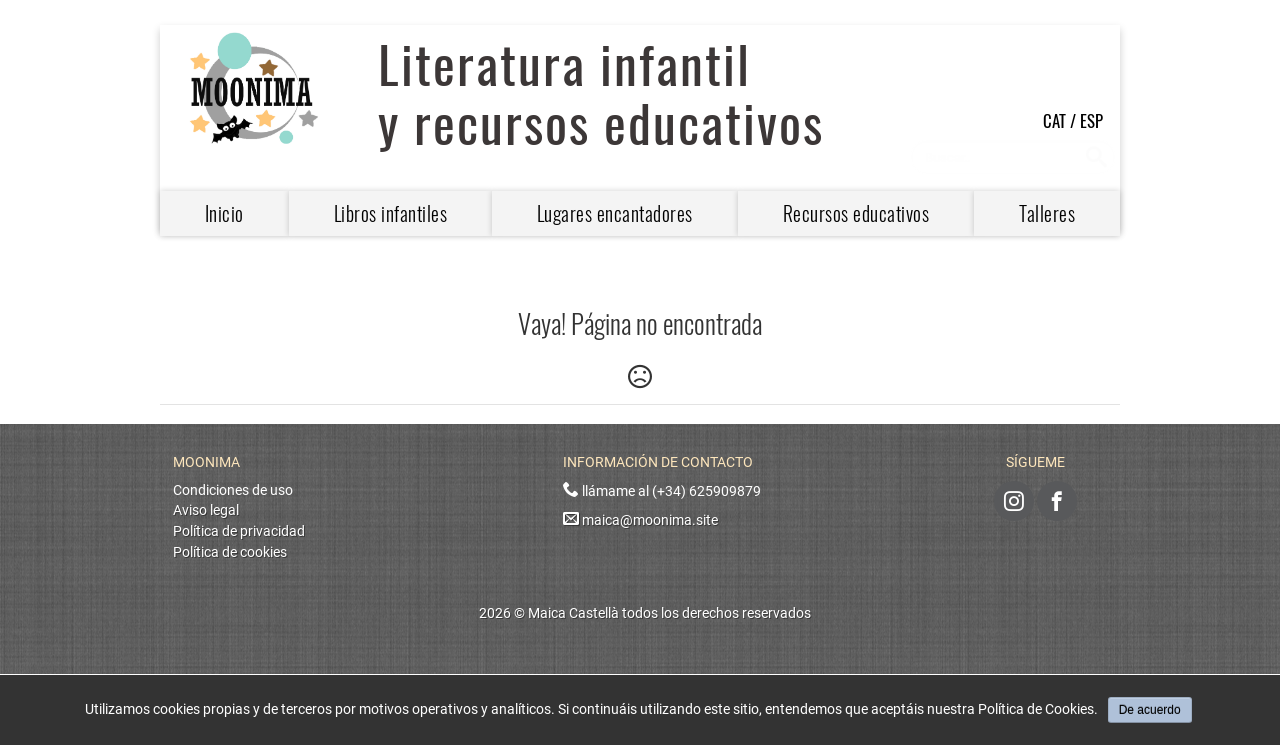 This screenshot has height=745, width=1280. I want to click on ESP, so click(1091, 120).